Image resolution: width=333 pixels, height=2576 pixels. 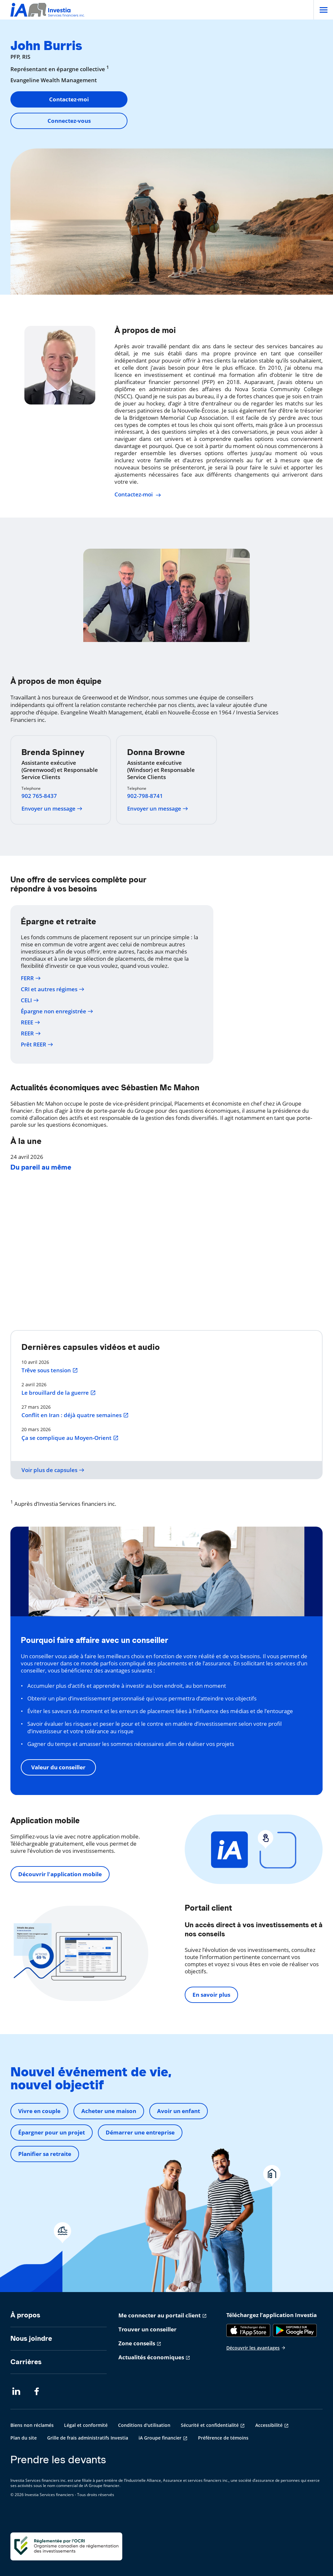 I want to click on À propos, so click(x=25, y=2315).